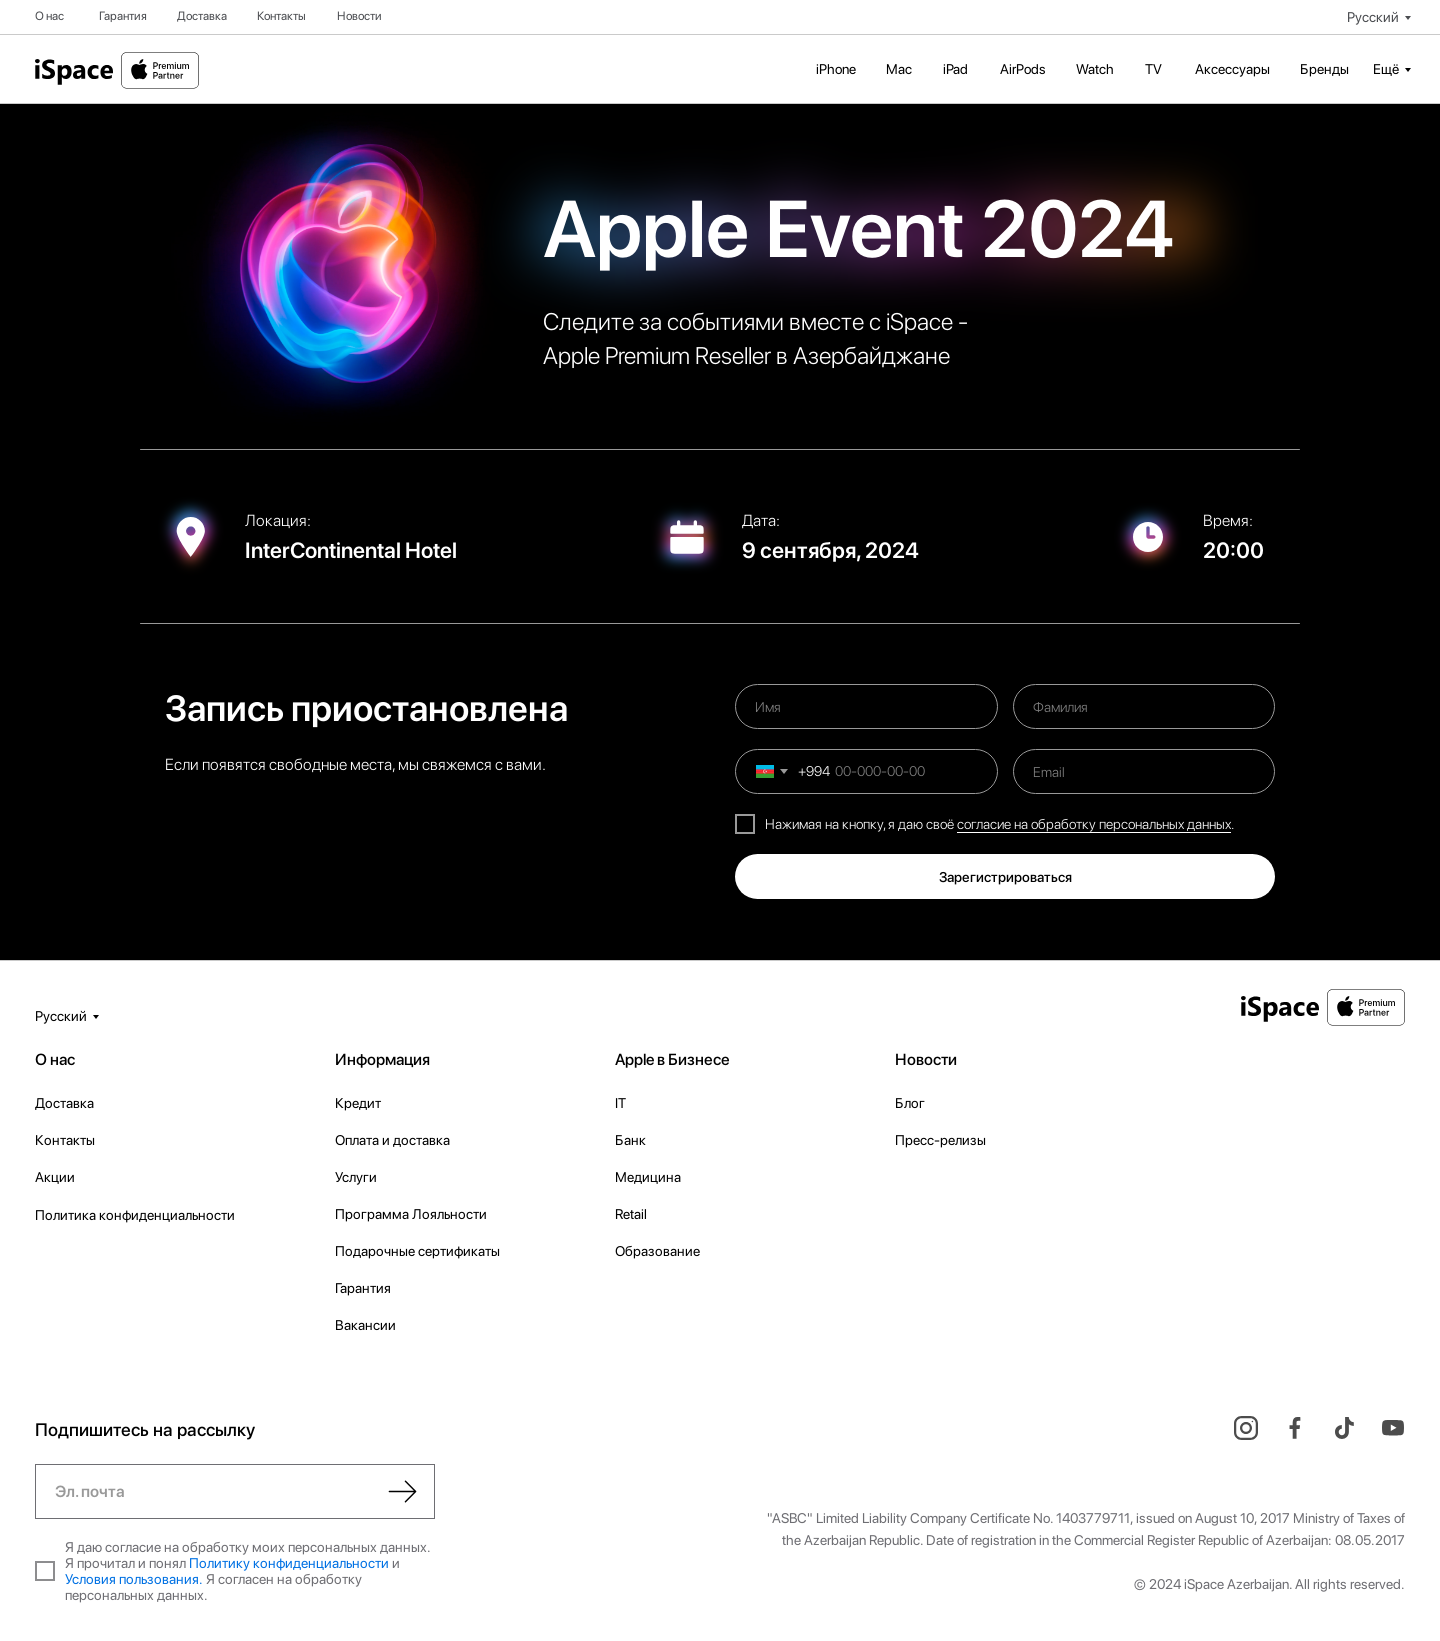 The image size is (1440, 1641). I want to click on Доставка, so click(202, 16).